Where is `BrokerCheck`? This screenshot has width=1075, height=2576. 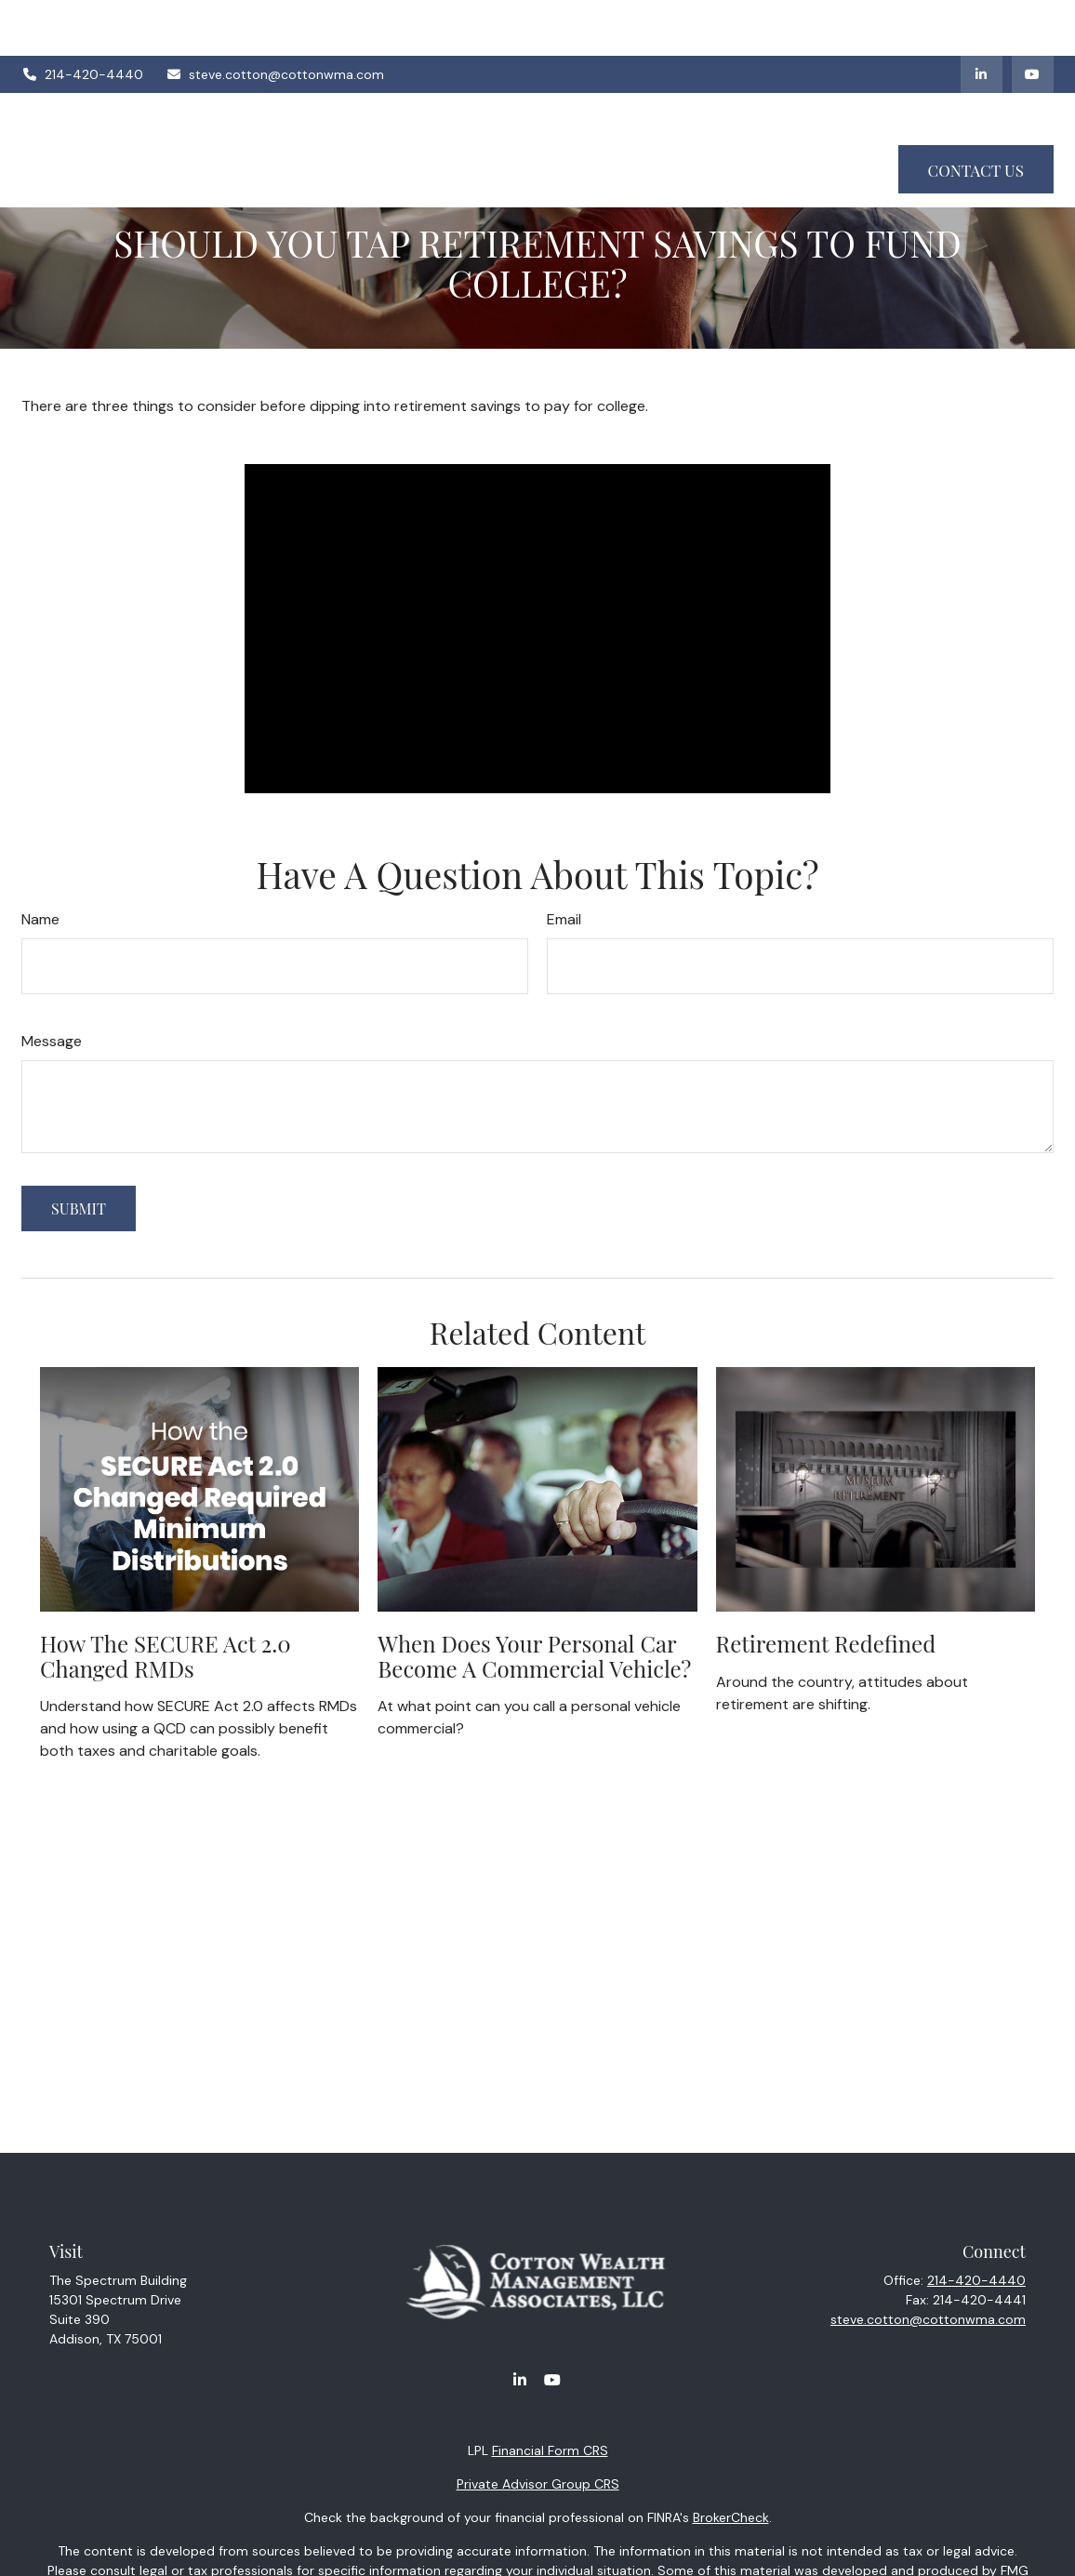 BrokerCheck is located at coordinates (731, 2517).